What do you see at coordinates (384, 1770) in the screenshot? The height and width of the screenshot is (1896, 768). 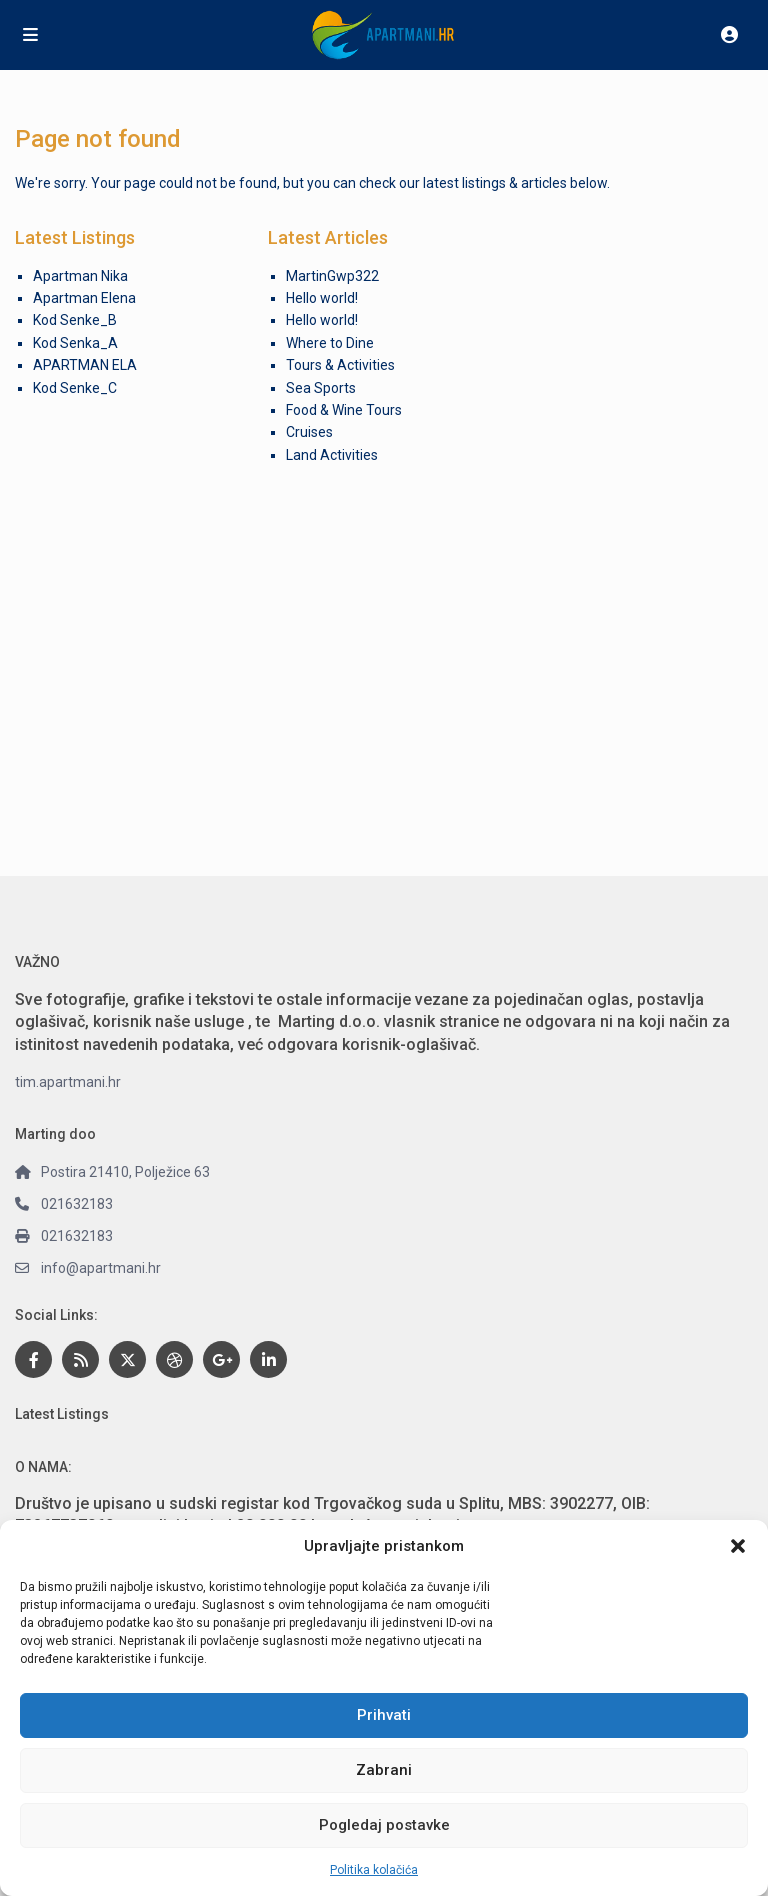 I see `Zabrani` at bounding box center [384, 1770].